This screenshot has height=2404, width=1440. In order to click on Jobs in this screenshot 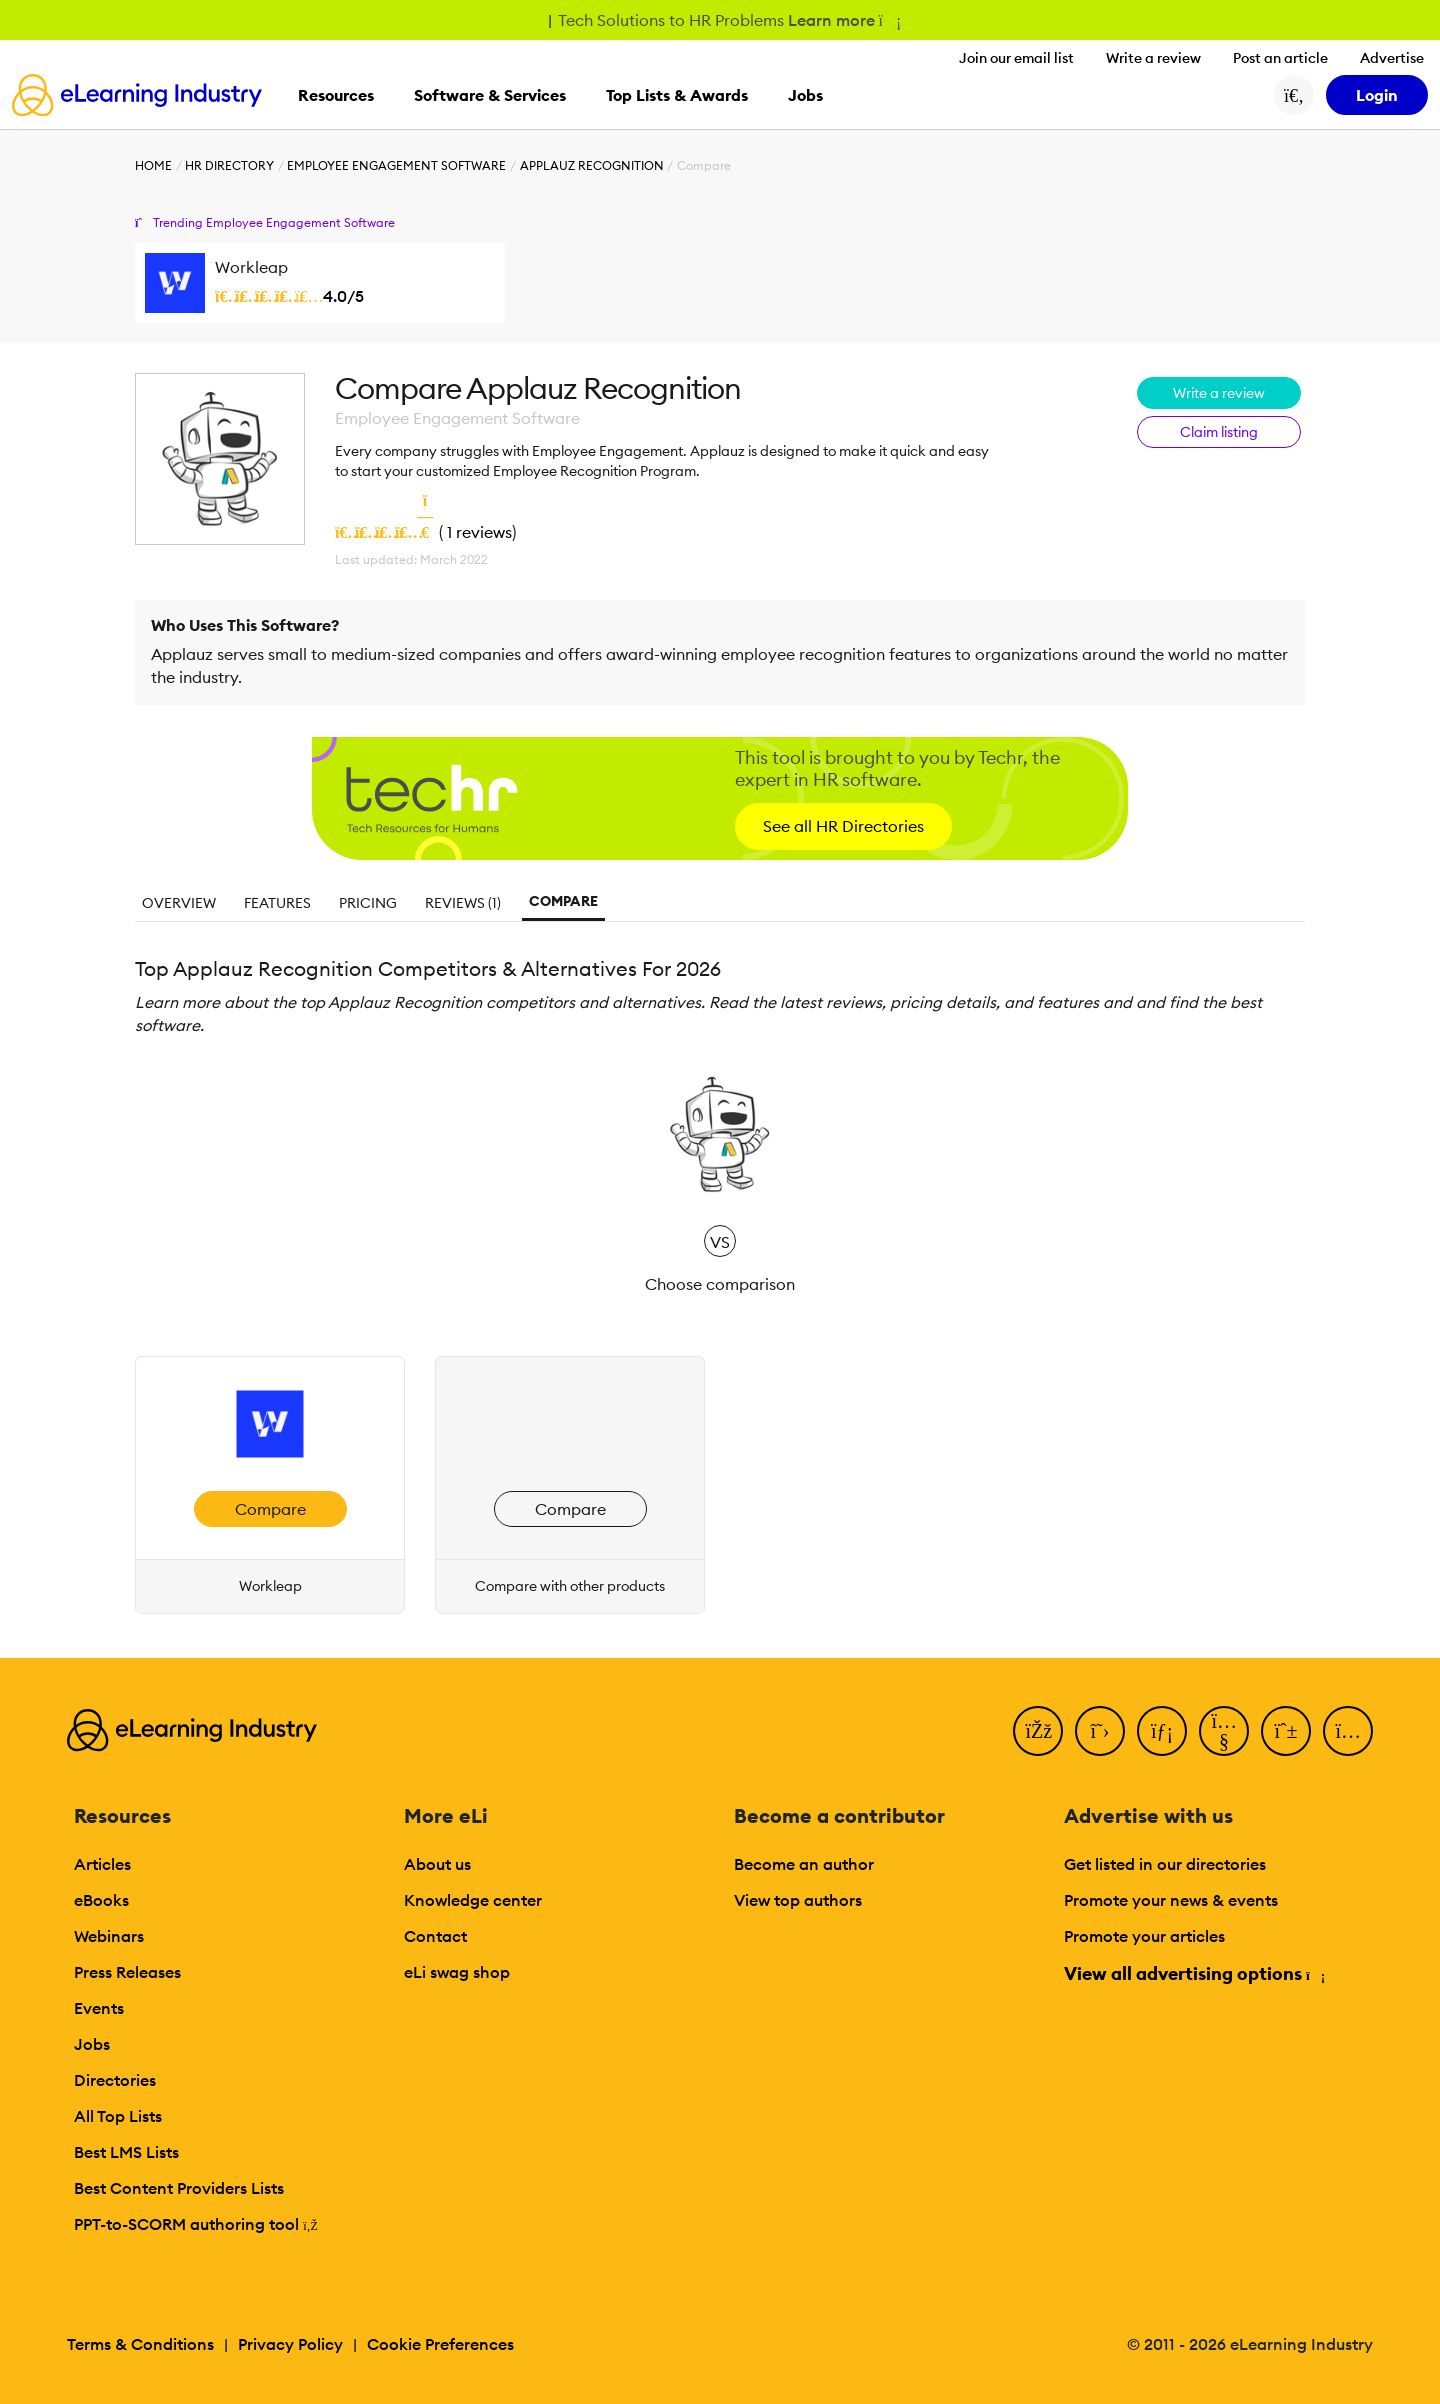, I will do `click(92, 2044)`.